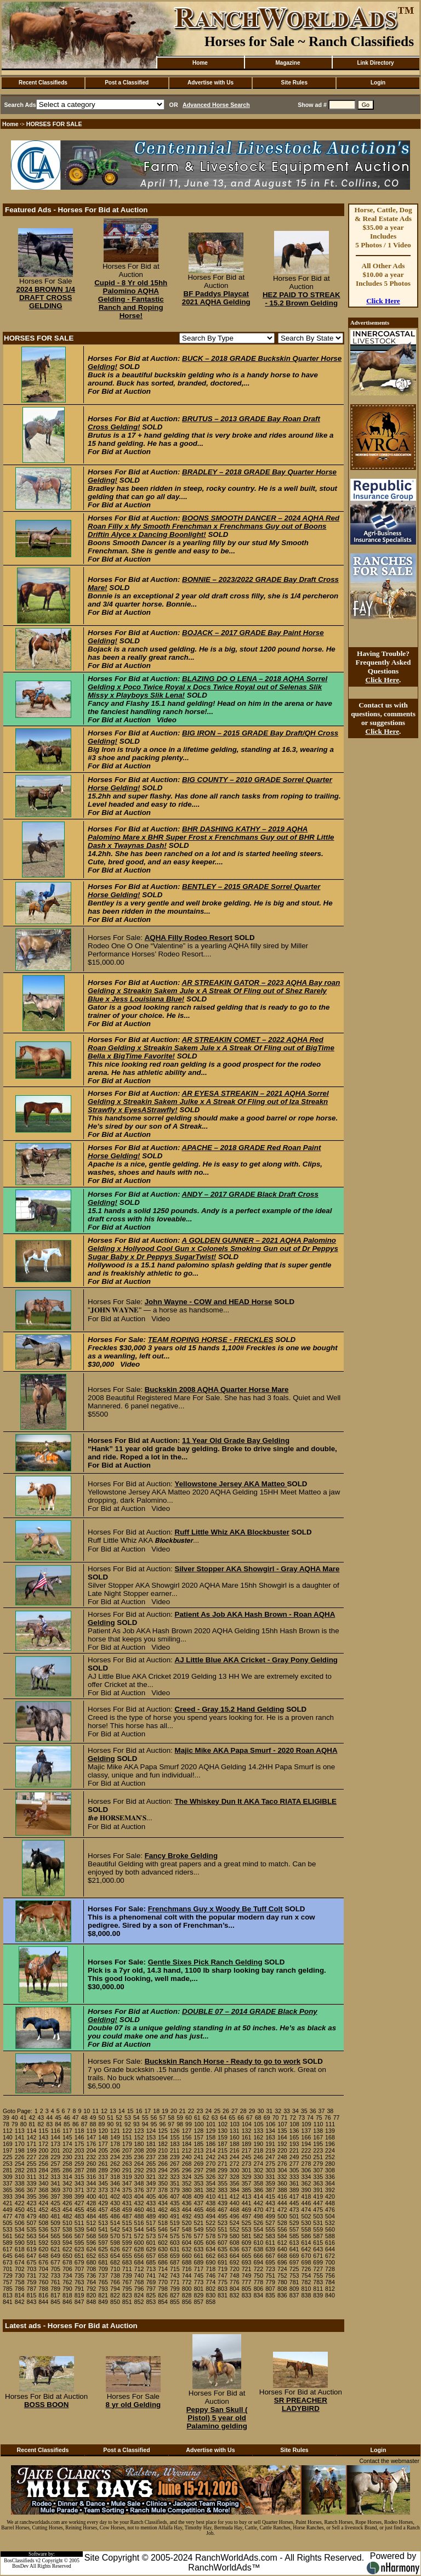 Image resolution: width=421 pixels, height=2576 pixels. What do you see at coordinates (187, 2157) in the screenshot?
I see `240` at bounding box center [187, 2157].